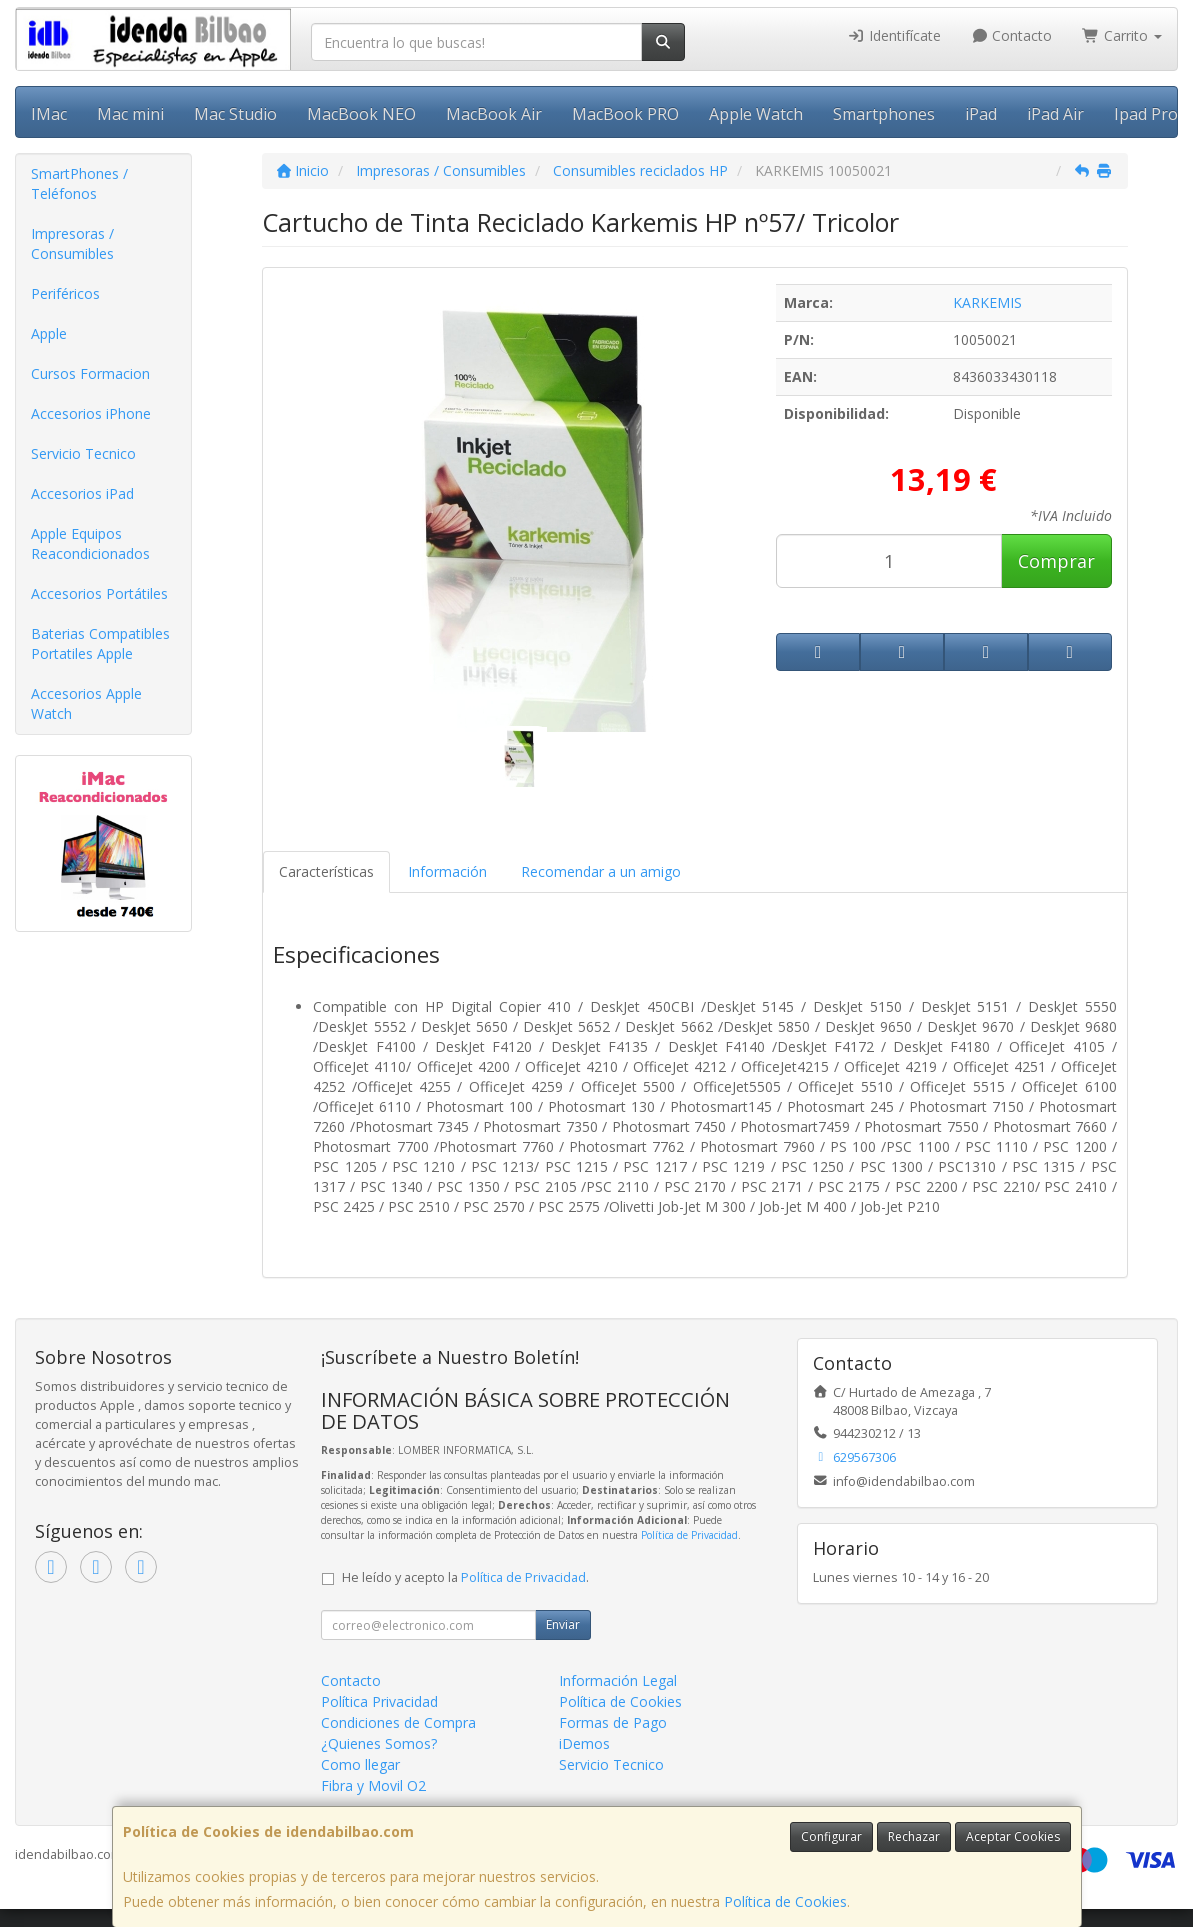 The height and width of the screenshot is (1927, 1193). What do you see at coordinates (1146, 114) in the screenshot?
I see `Ipad Pro` at bounding box center [1146, 114].